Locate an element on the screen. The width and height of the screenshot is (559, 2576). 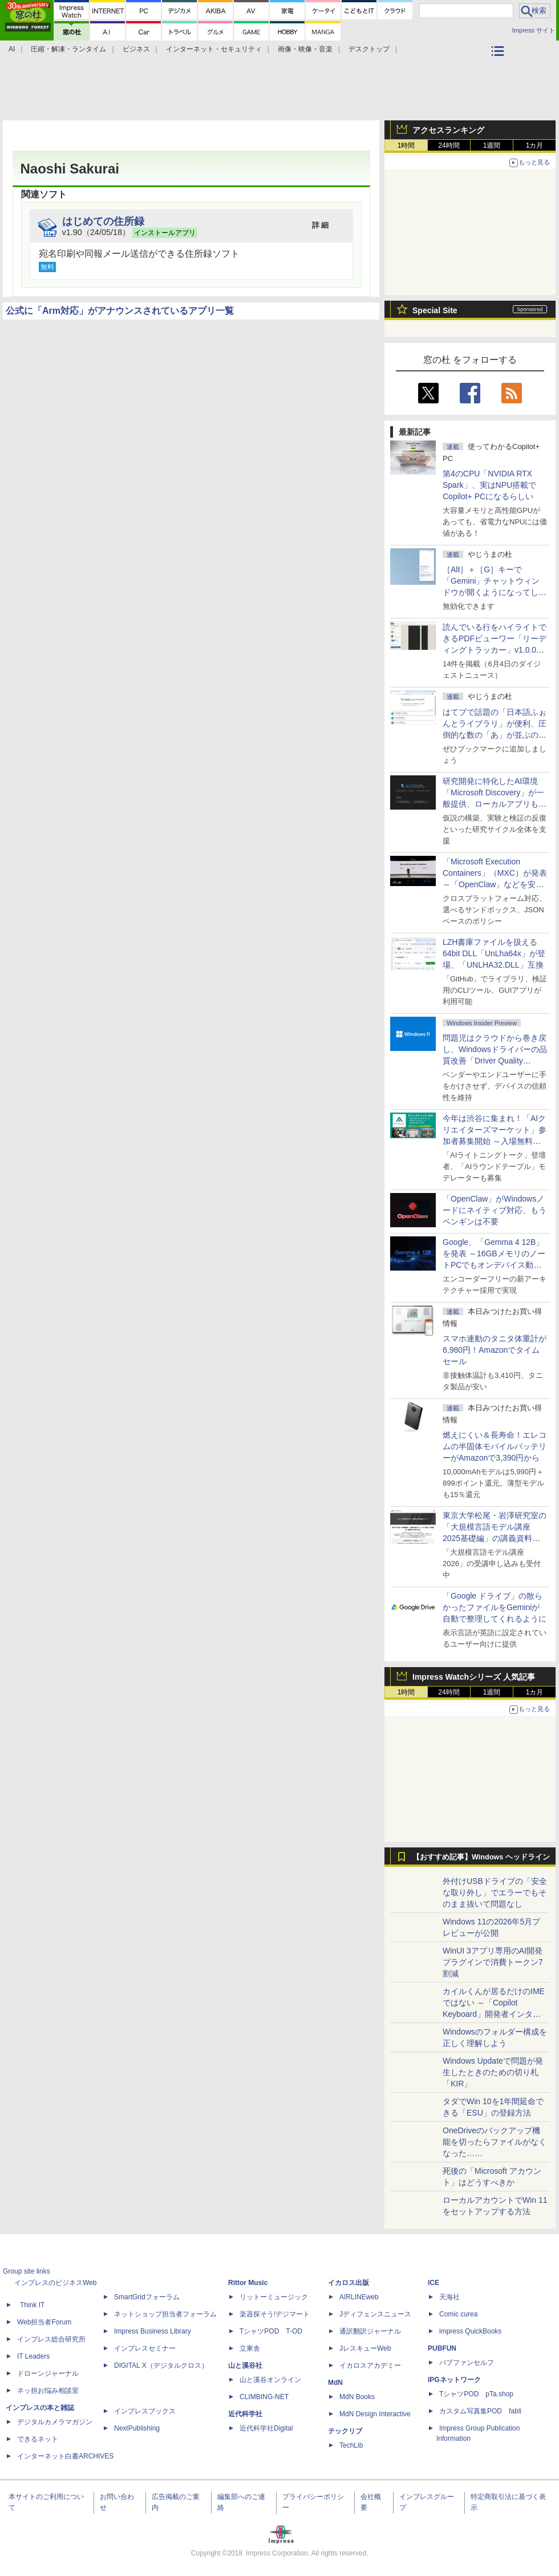
デジタルカメラマガジン is located at coordinates (54, 2422).